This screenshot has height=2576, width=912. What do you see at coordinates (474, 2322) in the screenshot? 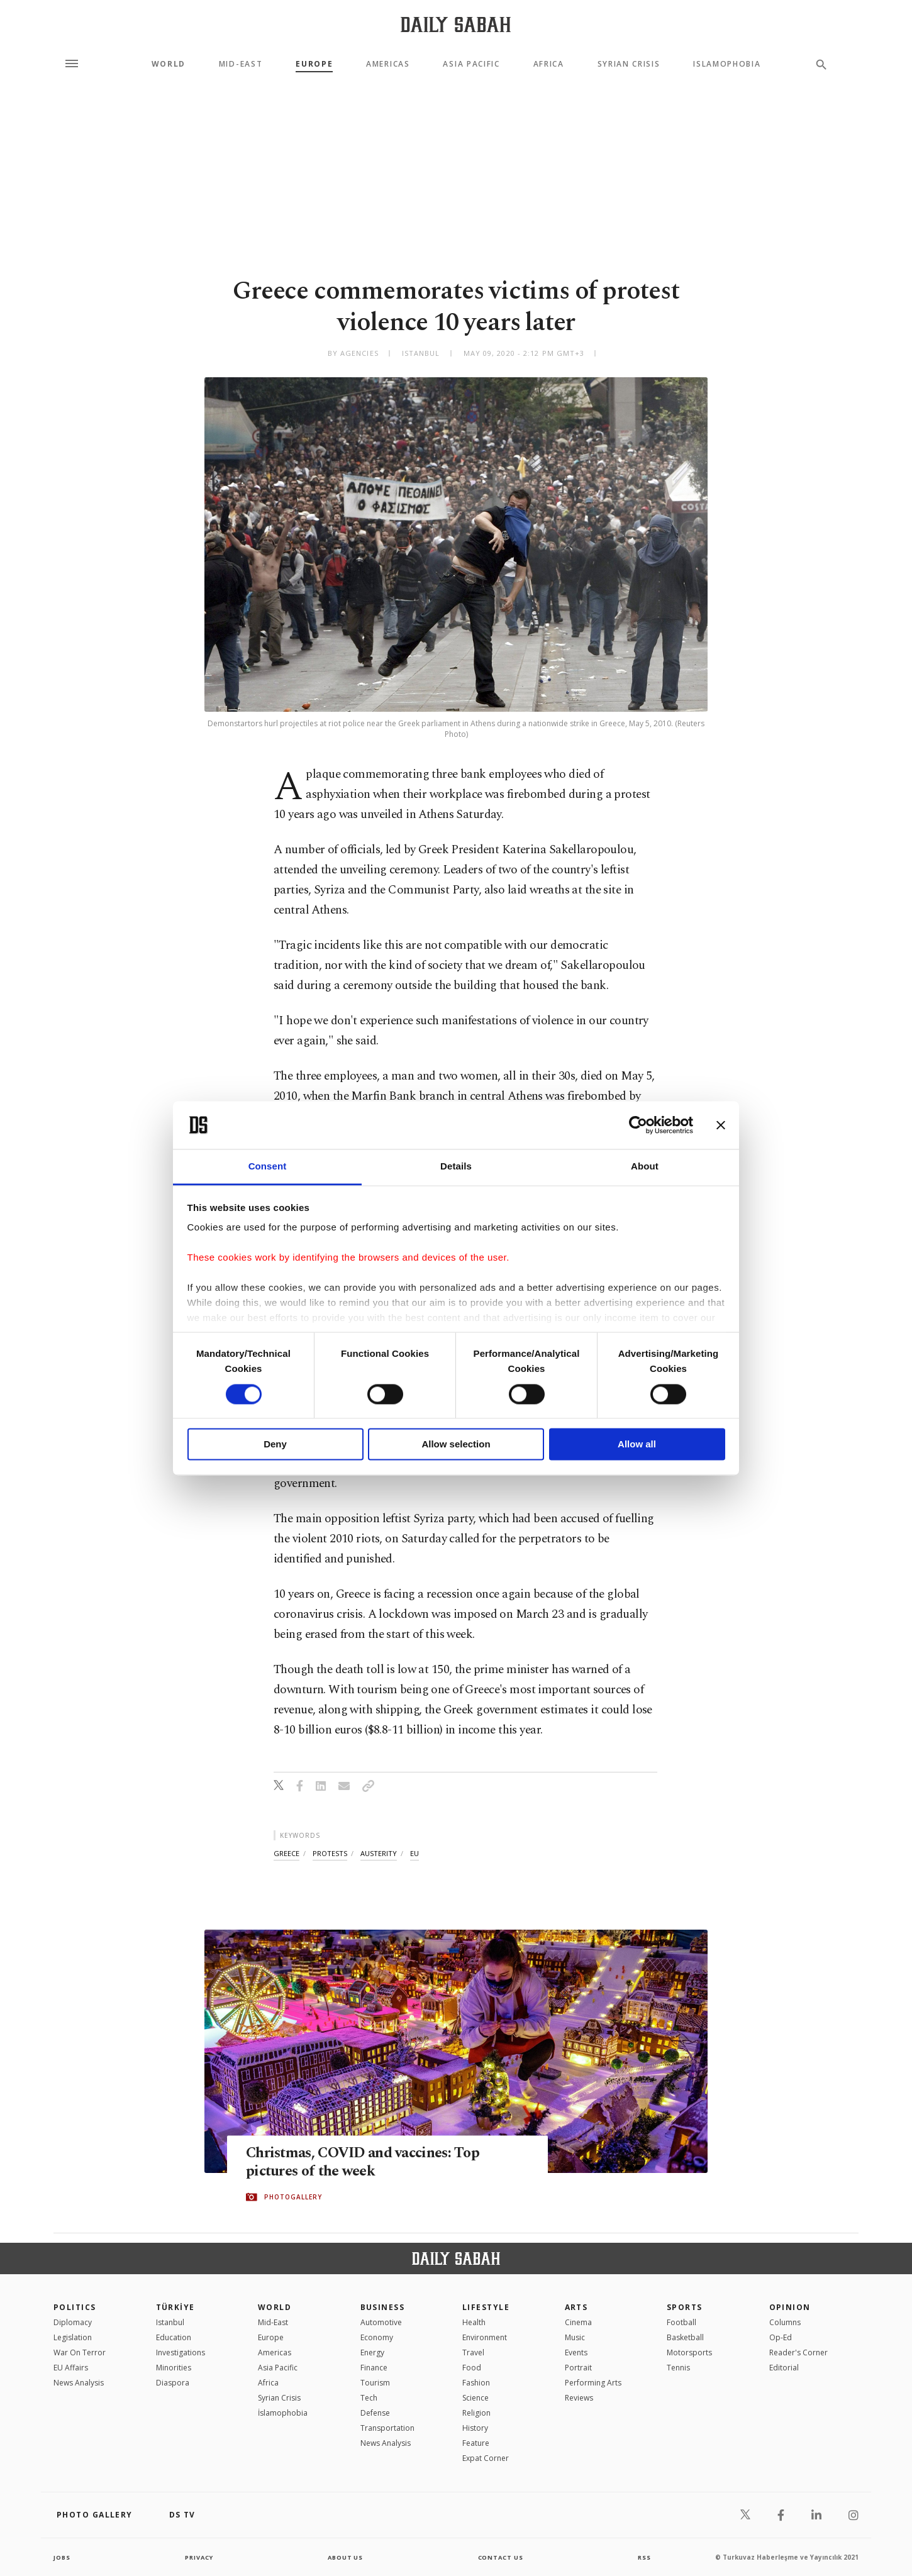
I see `Health` at bounding box center [474, 2322].